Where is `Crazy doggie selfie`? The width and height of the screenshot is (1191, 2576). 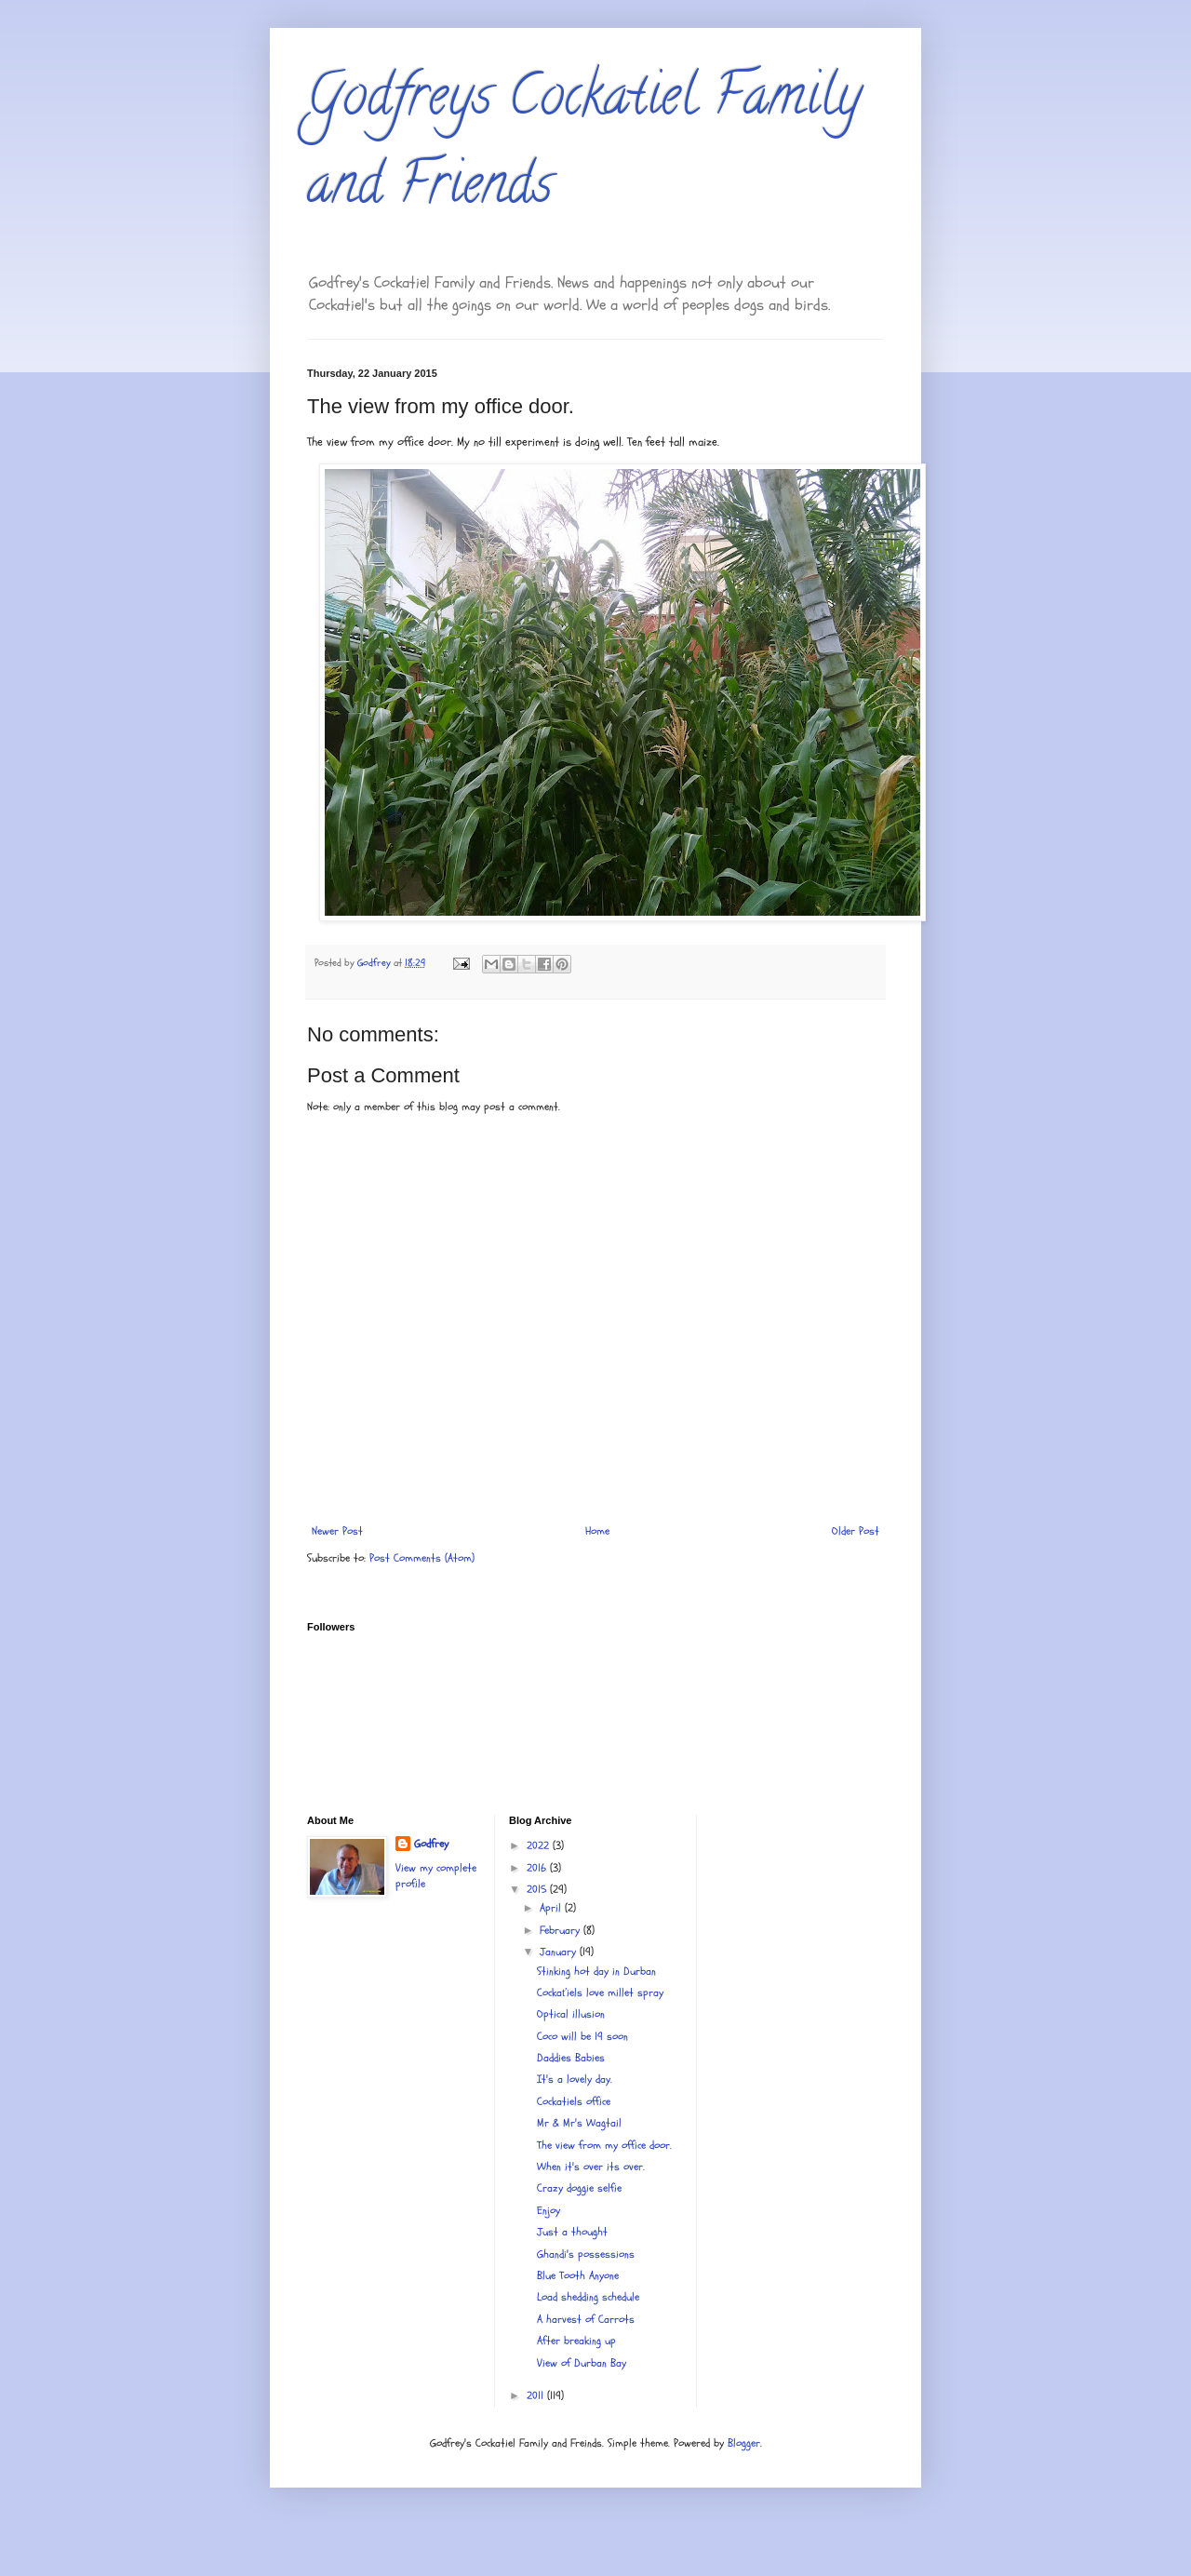 Crazy doggie selfie is located at coordinates (579, 2187).